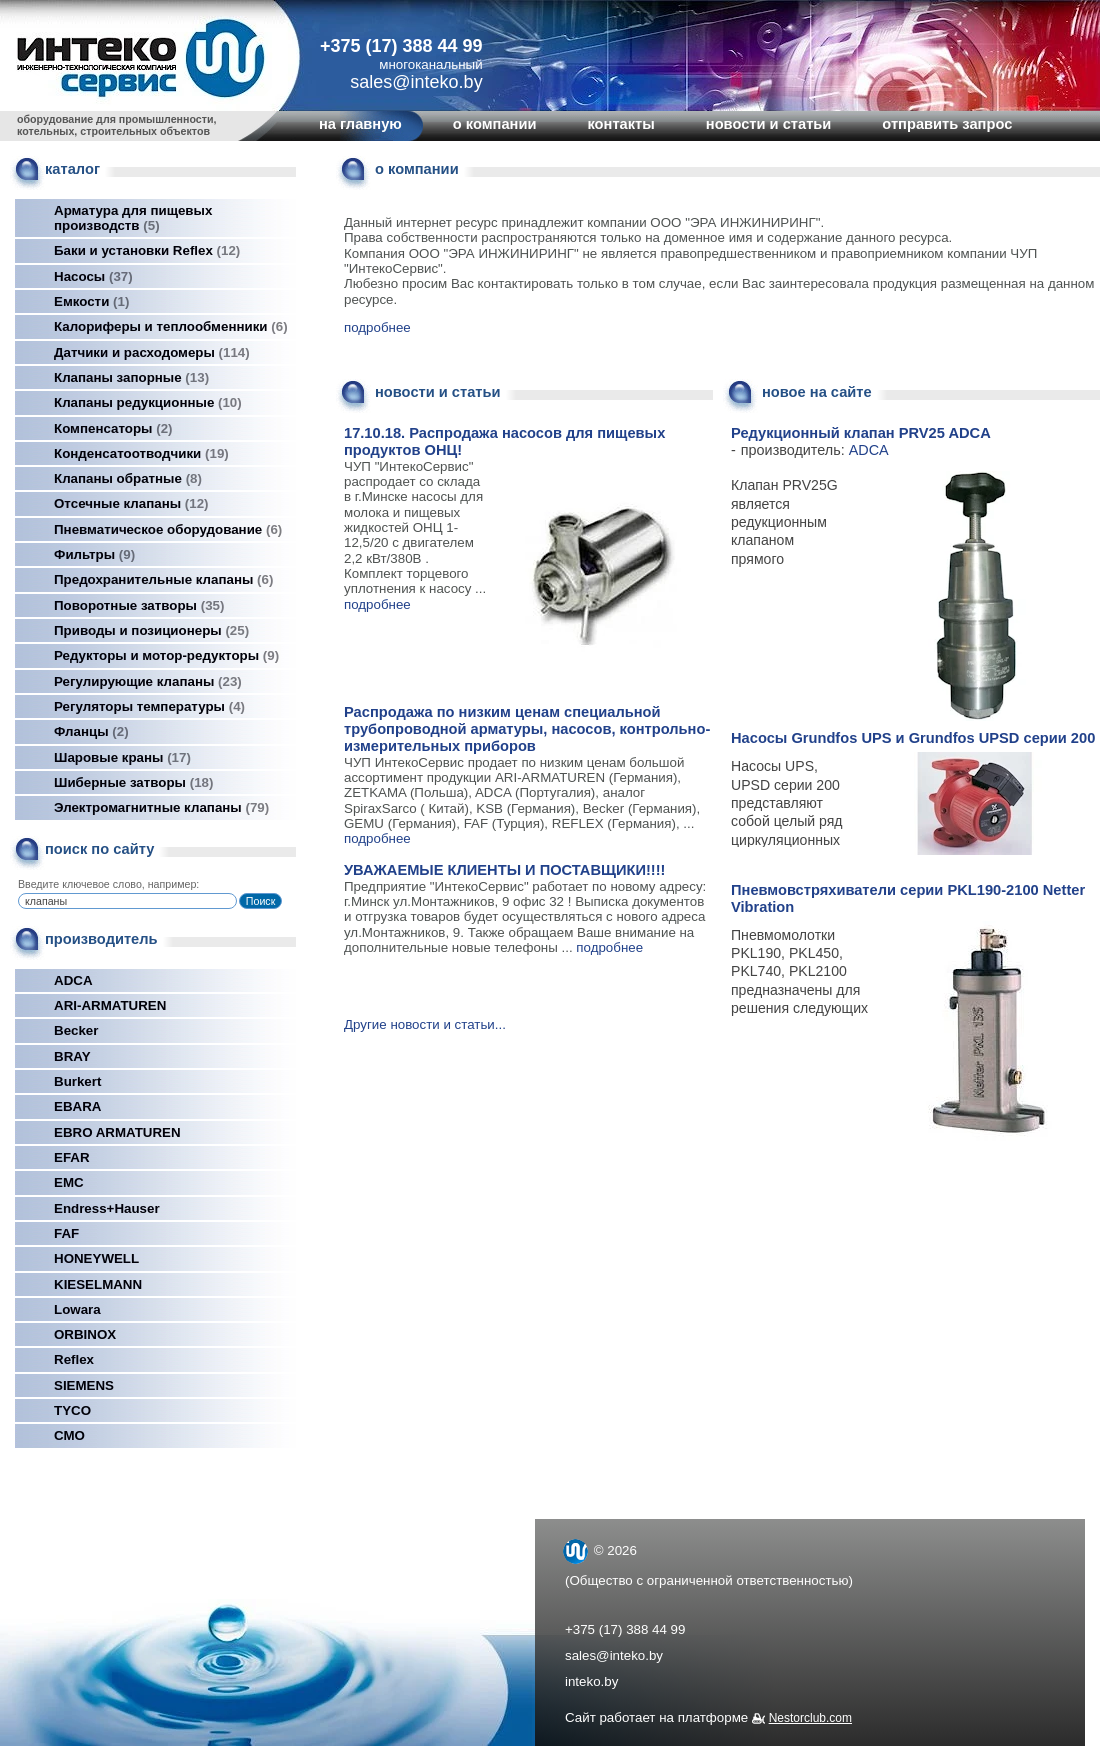 The width and height of the screenshot is (1100, 1746). I want to click on Фильтры, so click(94, 554).